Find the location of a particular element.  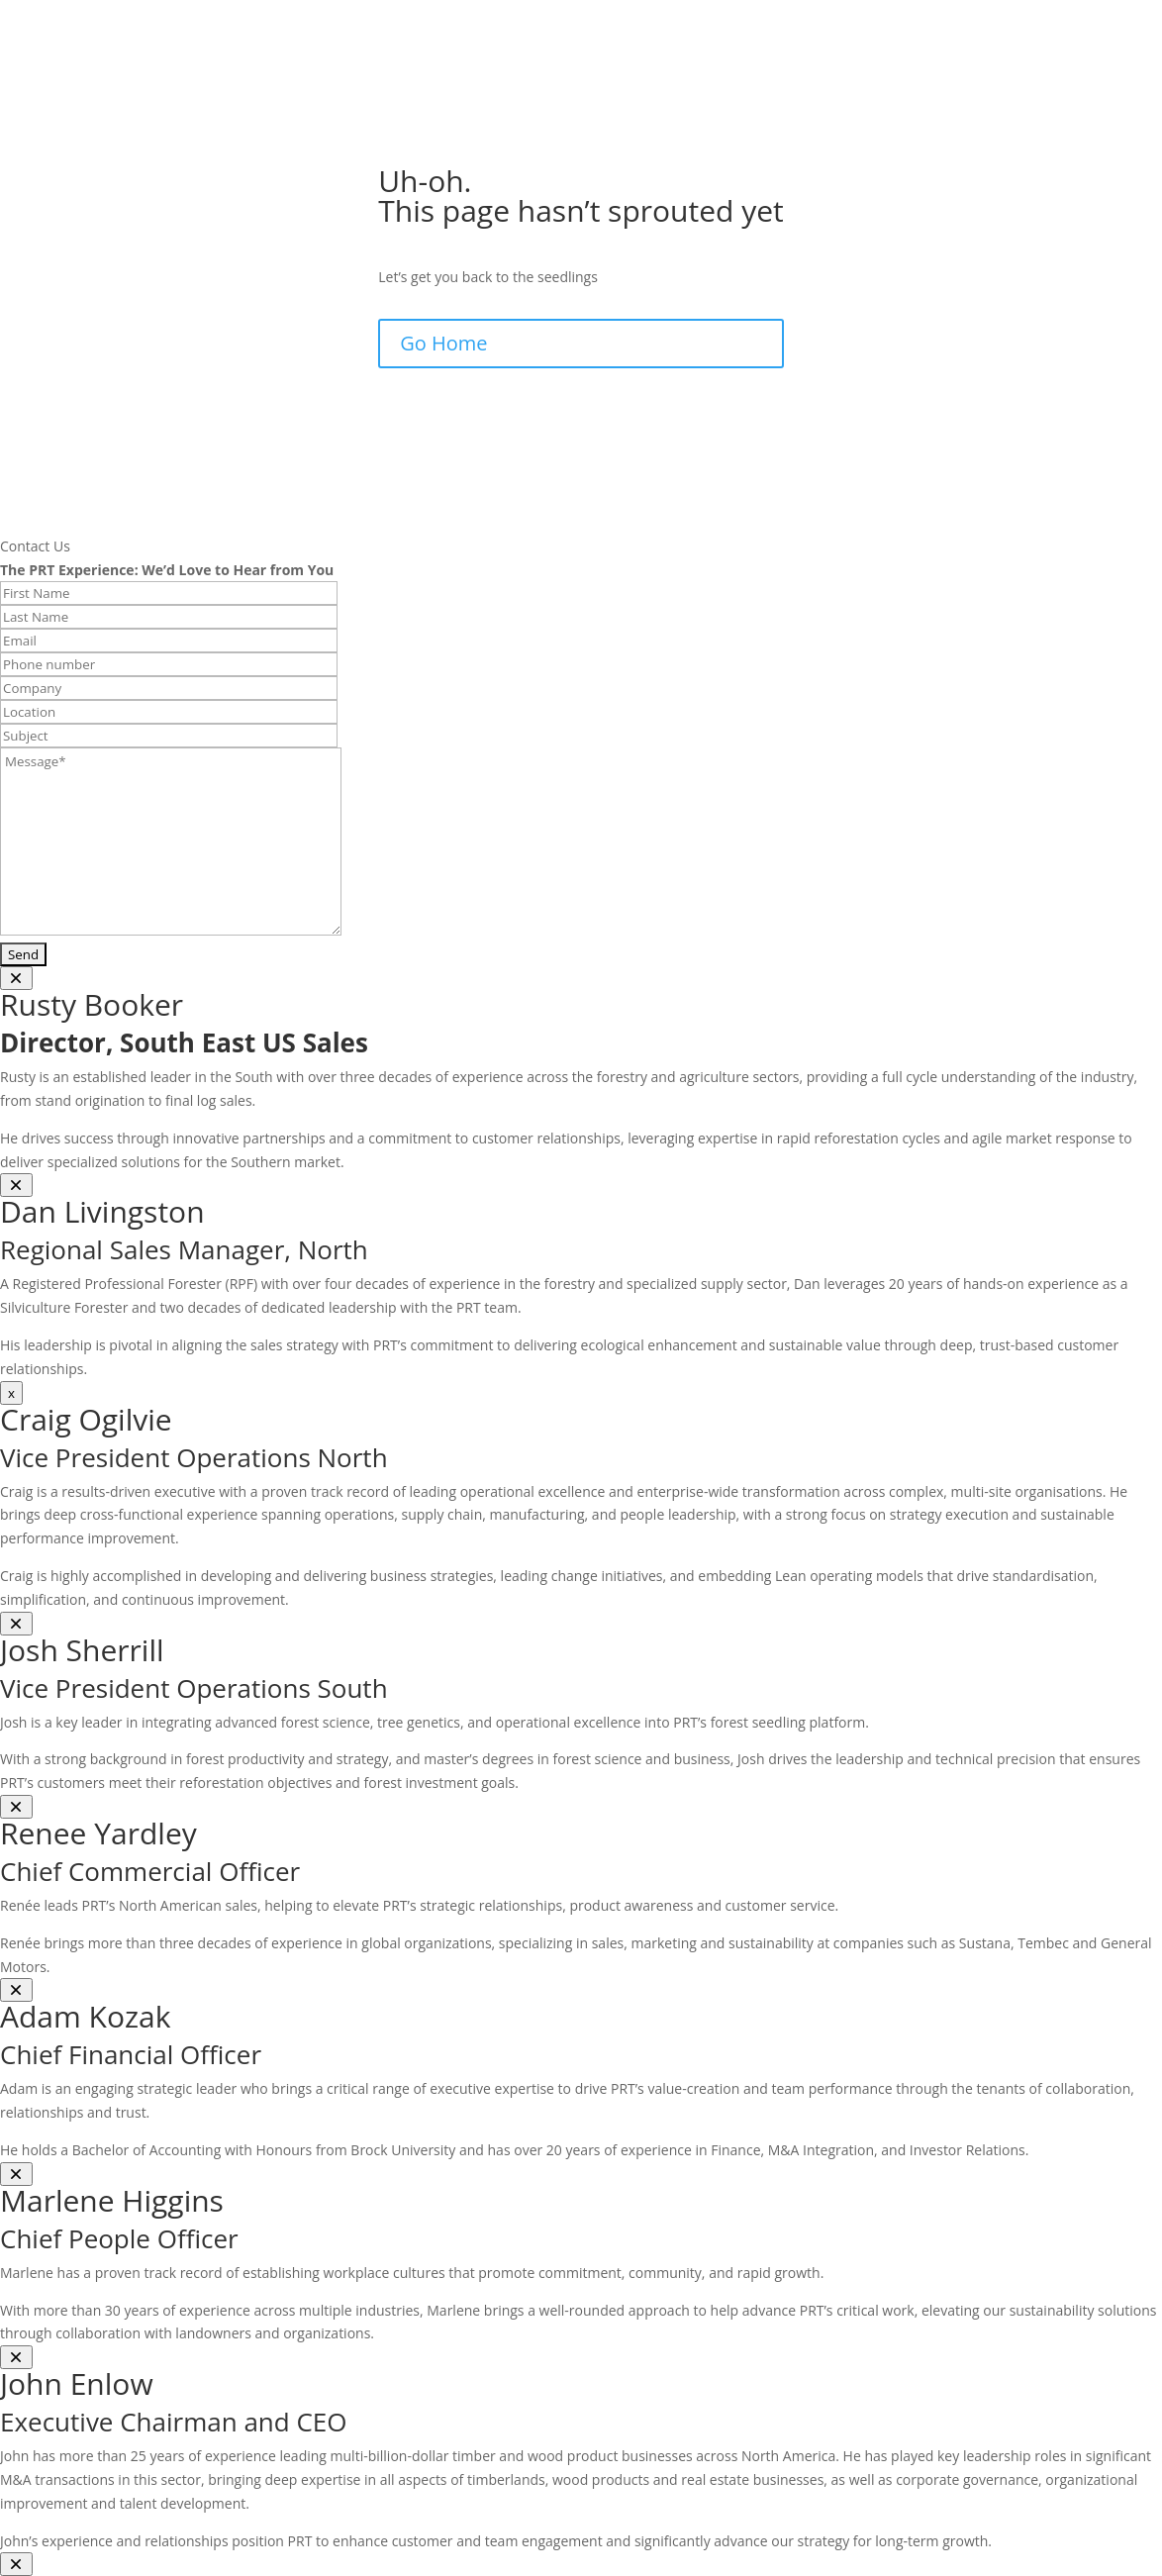

x [Close] is located at coordinates (11, 1393).